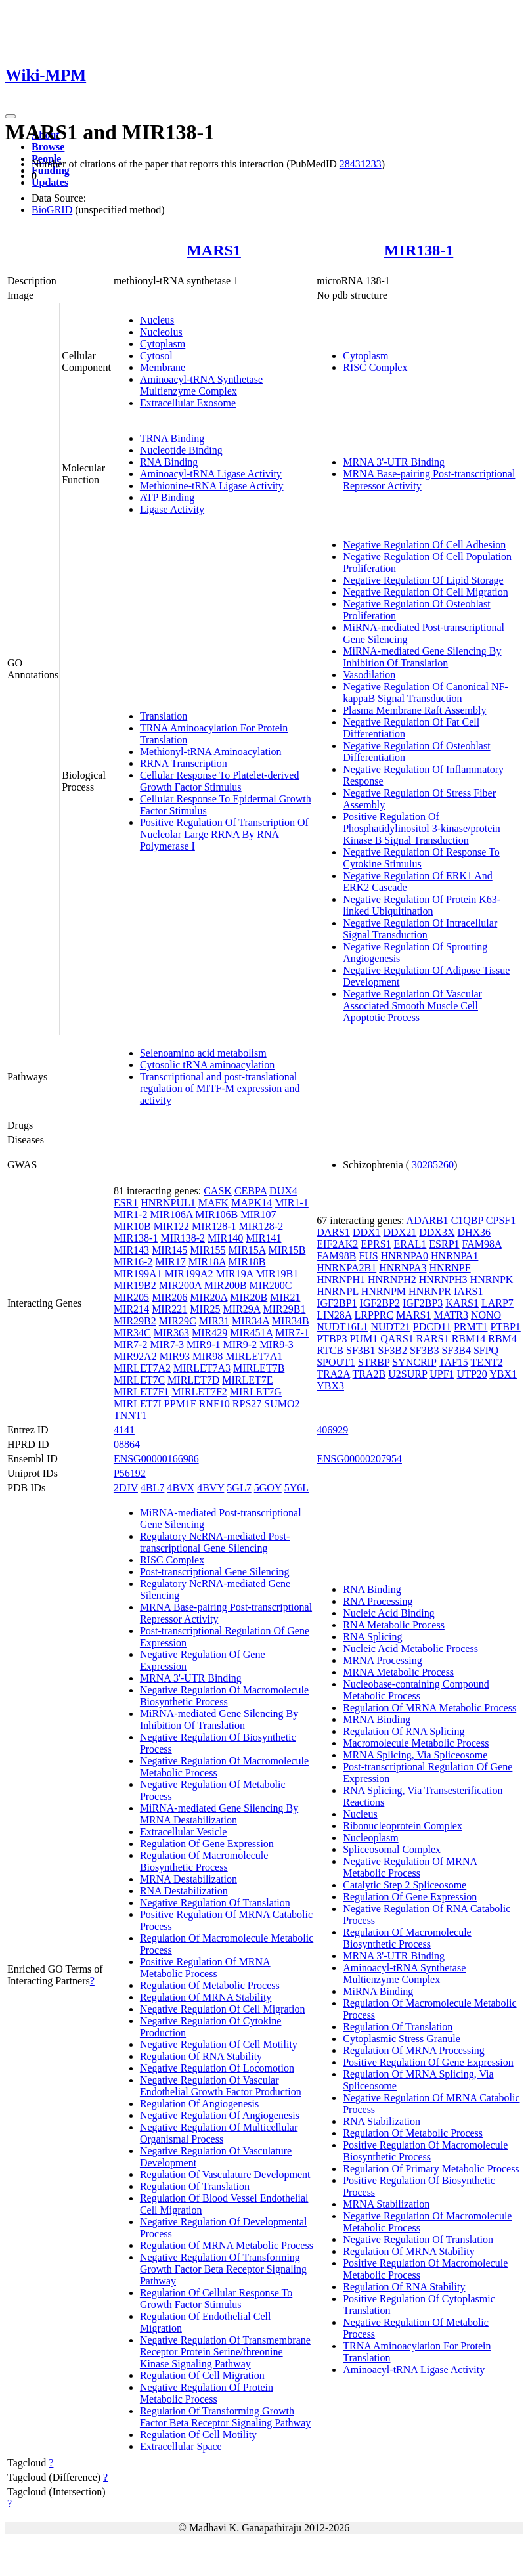 Image resolution: width=528 pixels, height=2576 pixels. What do you see at coordinates (206, 2393) in the screenshot?
I see `Negative Regulation Of Protein Metabolic Process` at bounding box center [206, 2393].